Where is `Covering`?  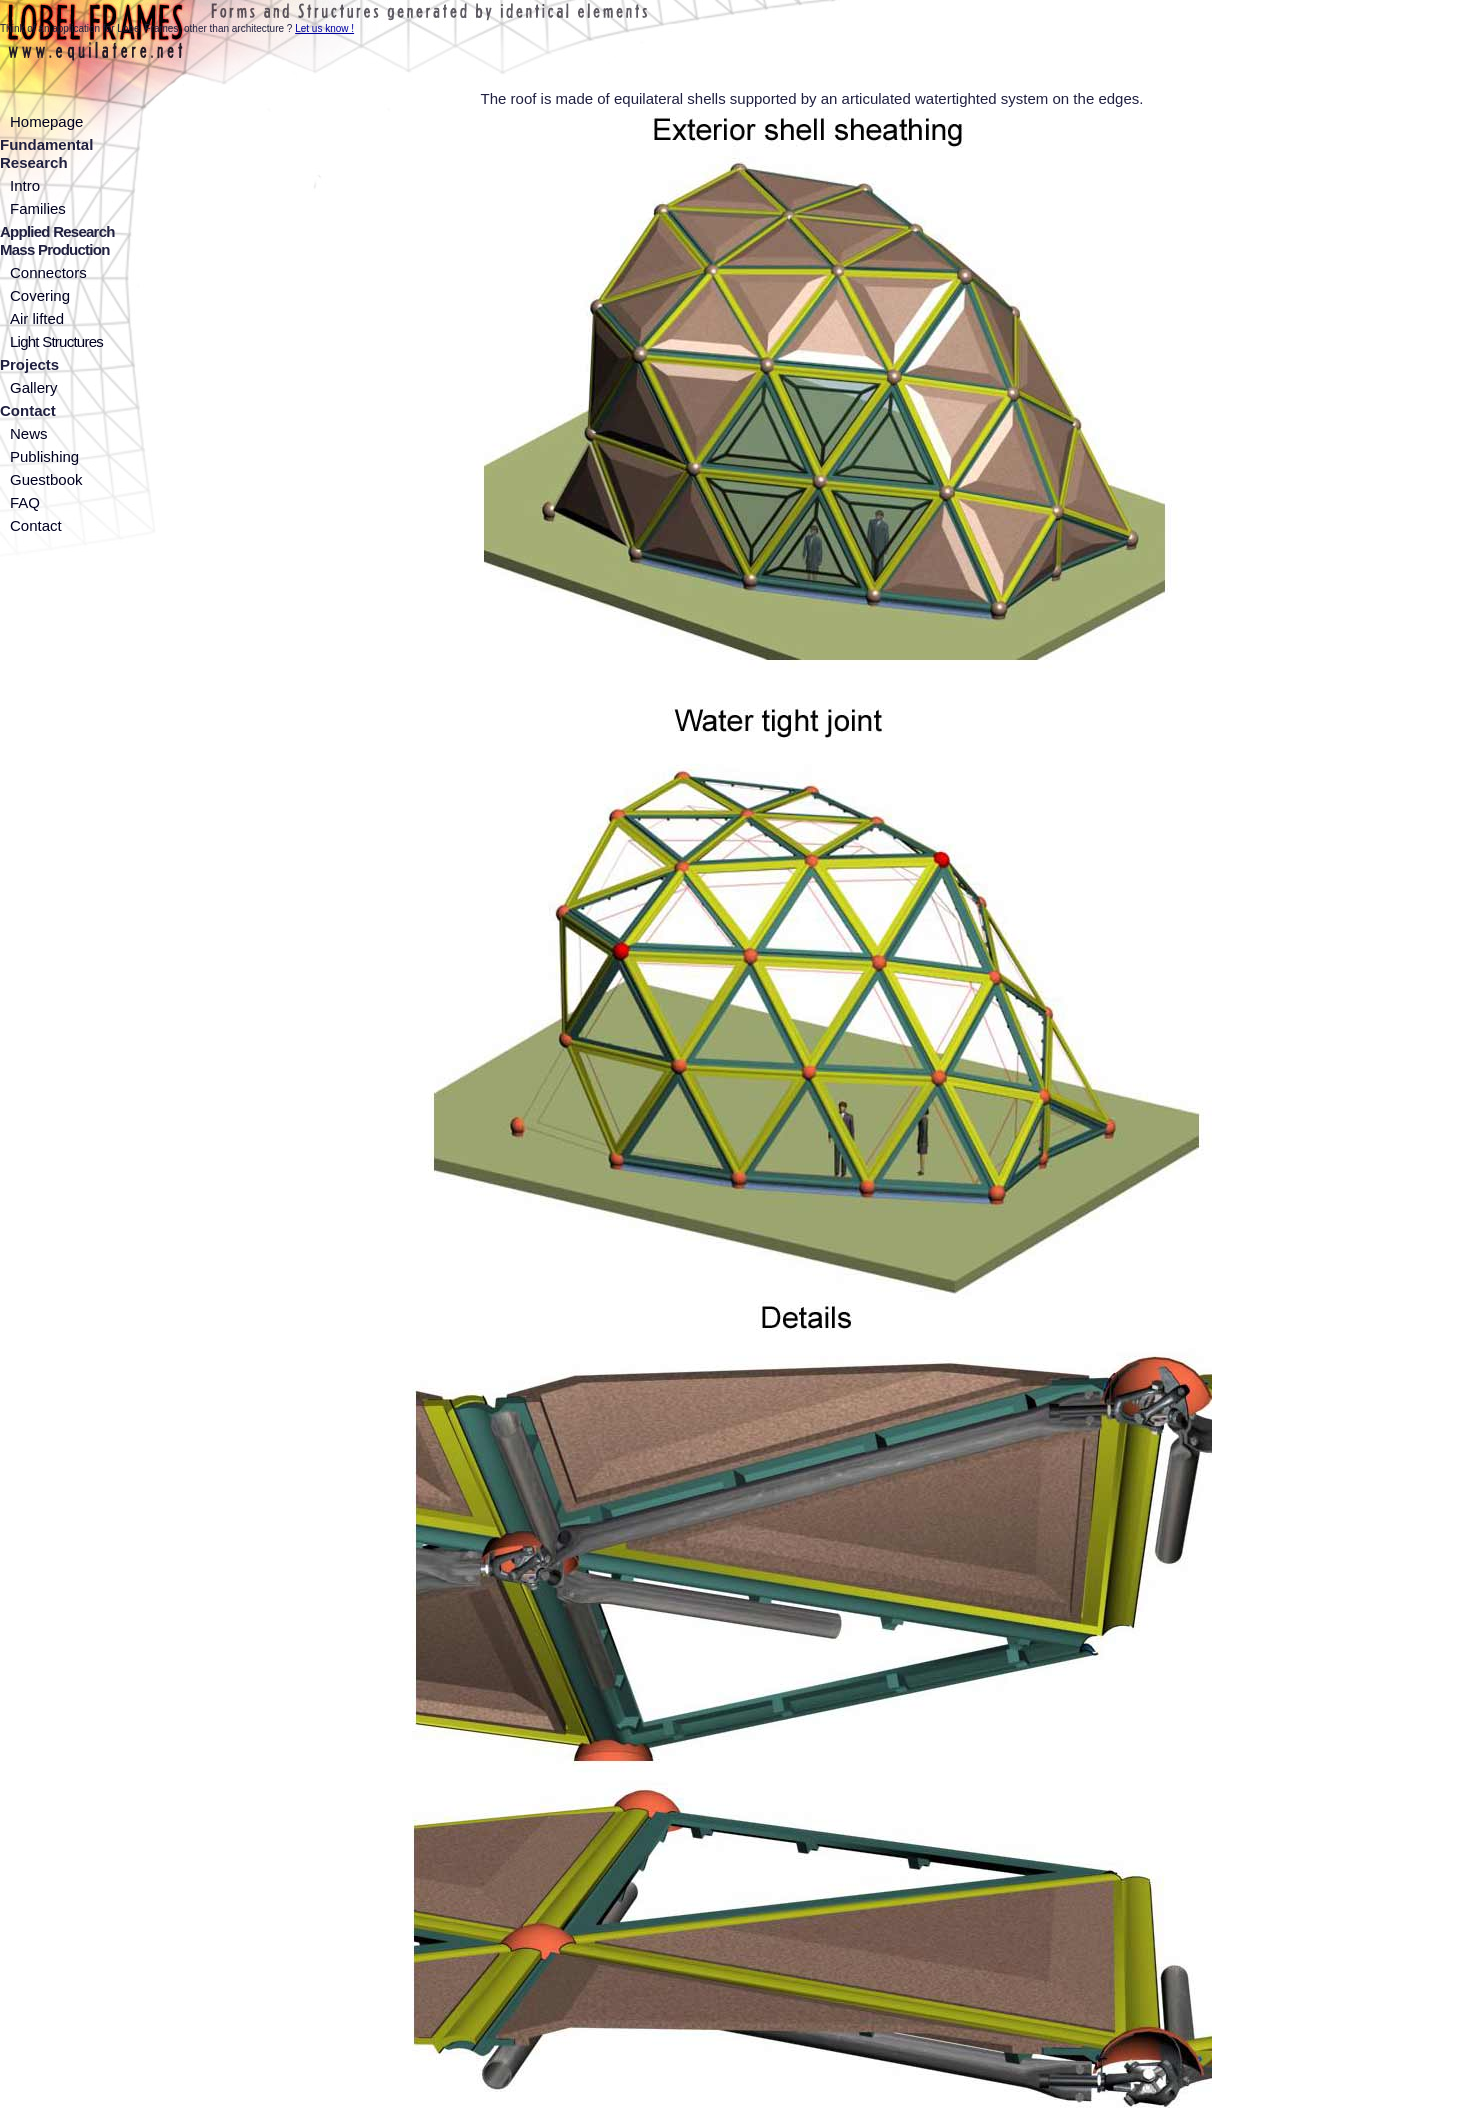 Covering is located at coordinates (40, 295).